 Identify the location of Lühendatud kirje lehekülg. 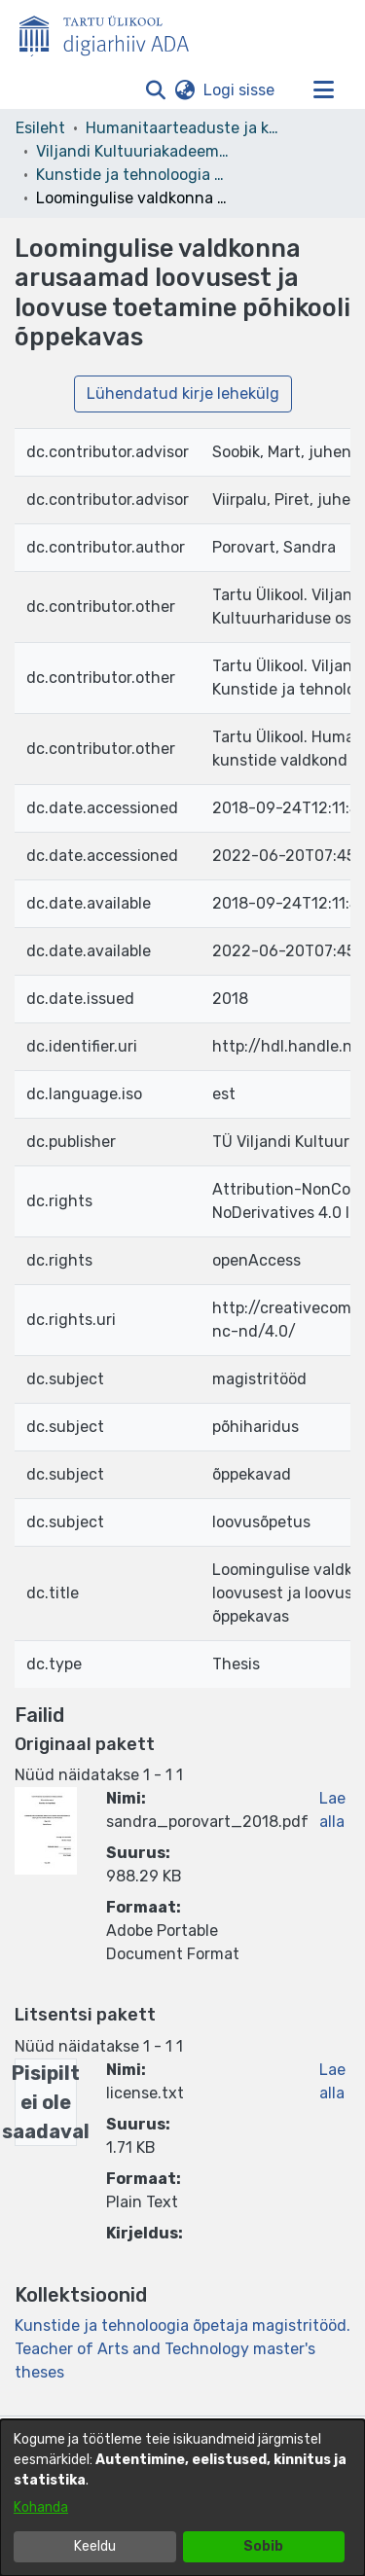
(183, 393).